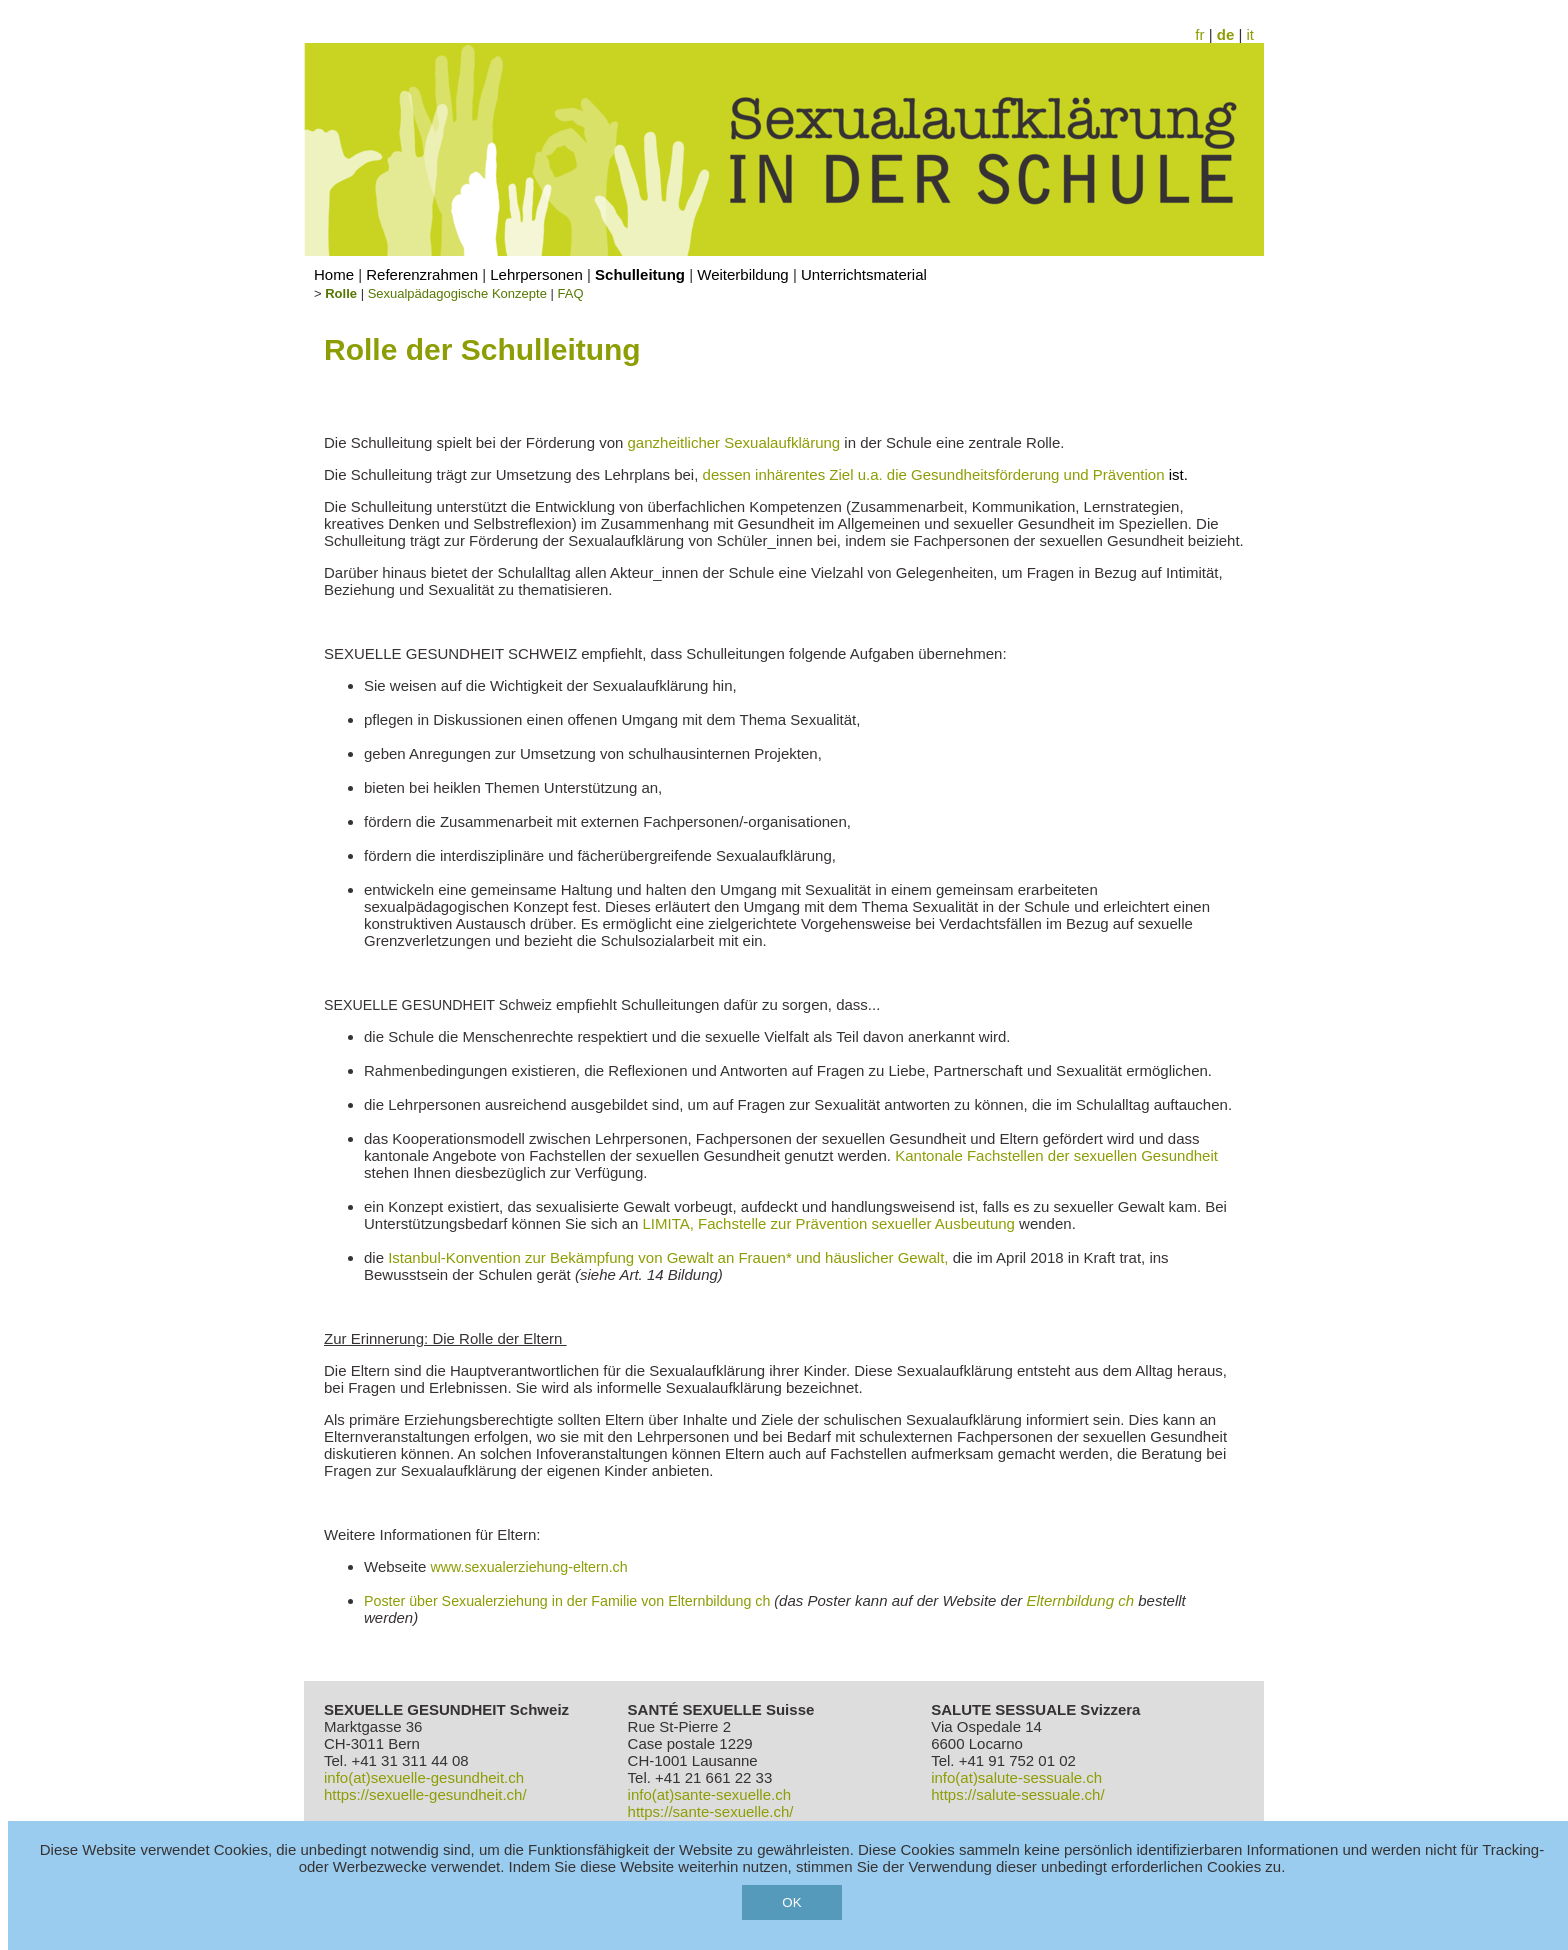 The width and height of the screenshot is (1568, 1950). I want to click on Kantonale Fachstellen der sexuellen Gesundheit, so click(1056, 1155).